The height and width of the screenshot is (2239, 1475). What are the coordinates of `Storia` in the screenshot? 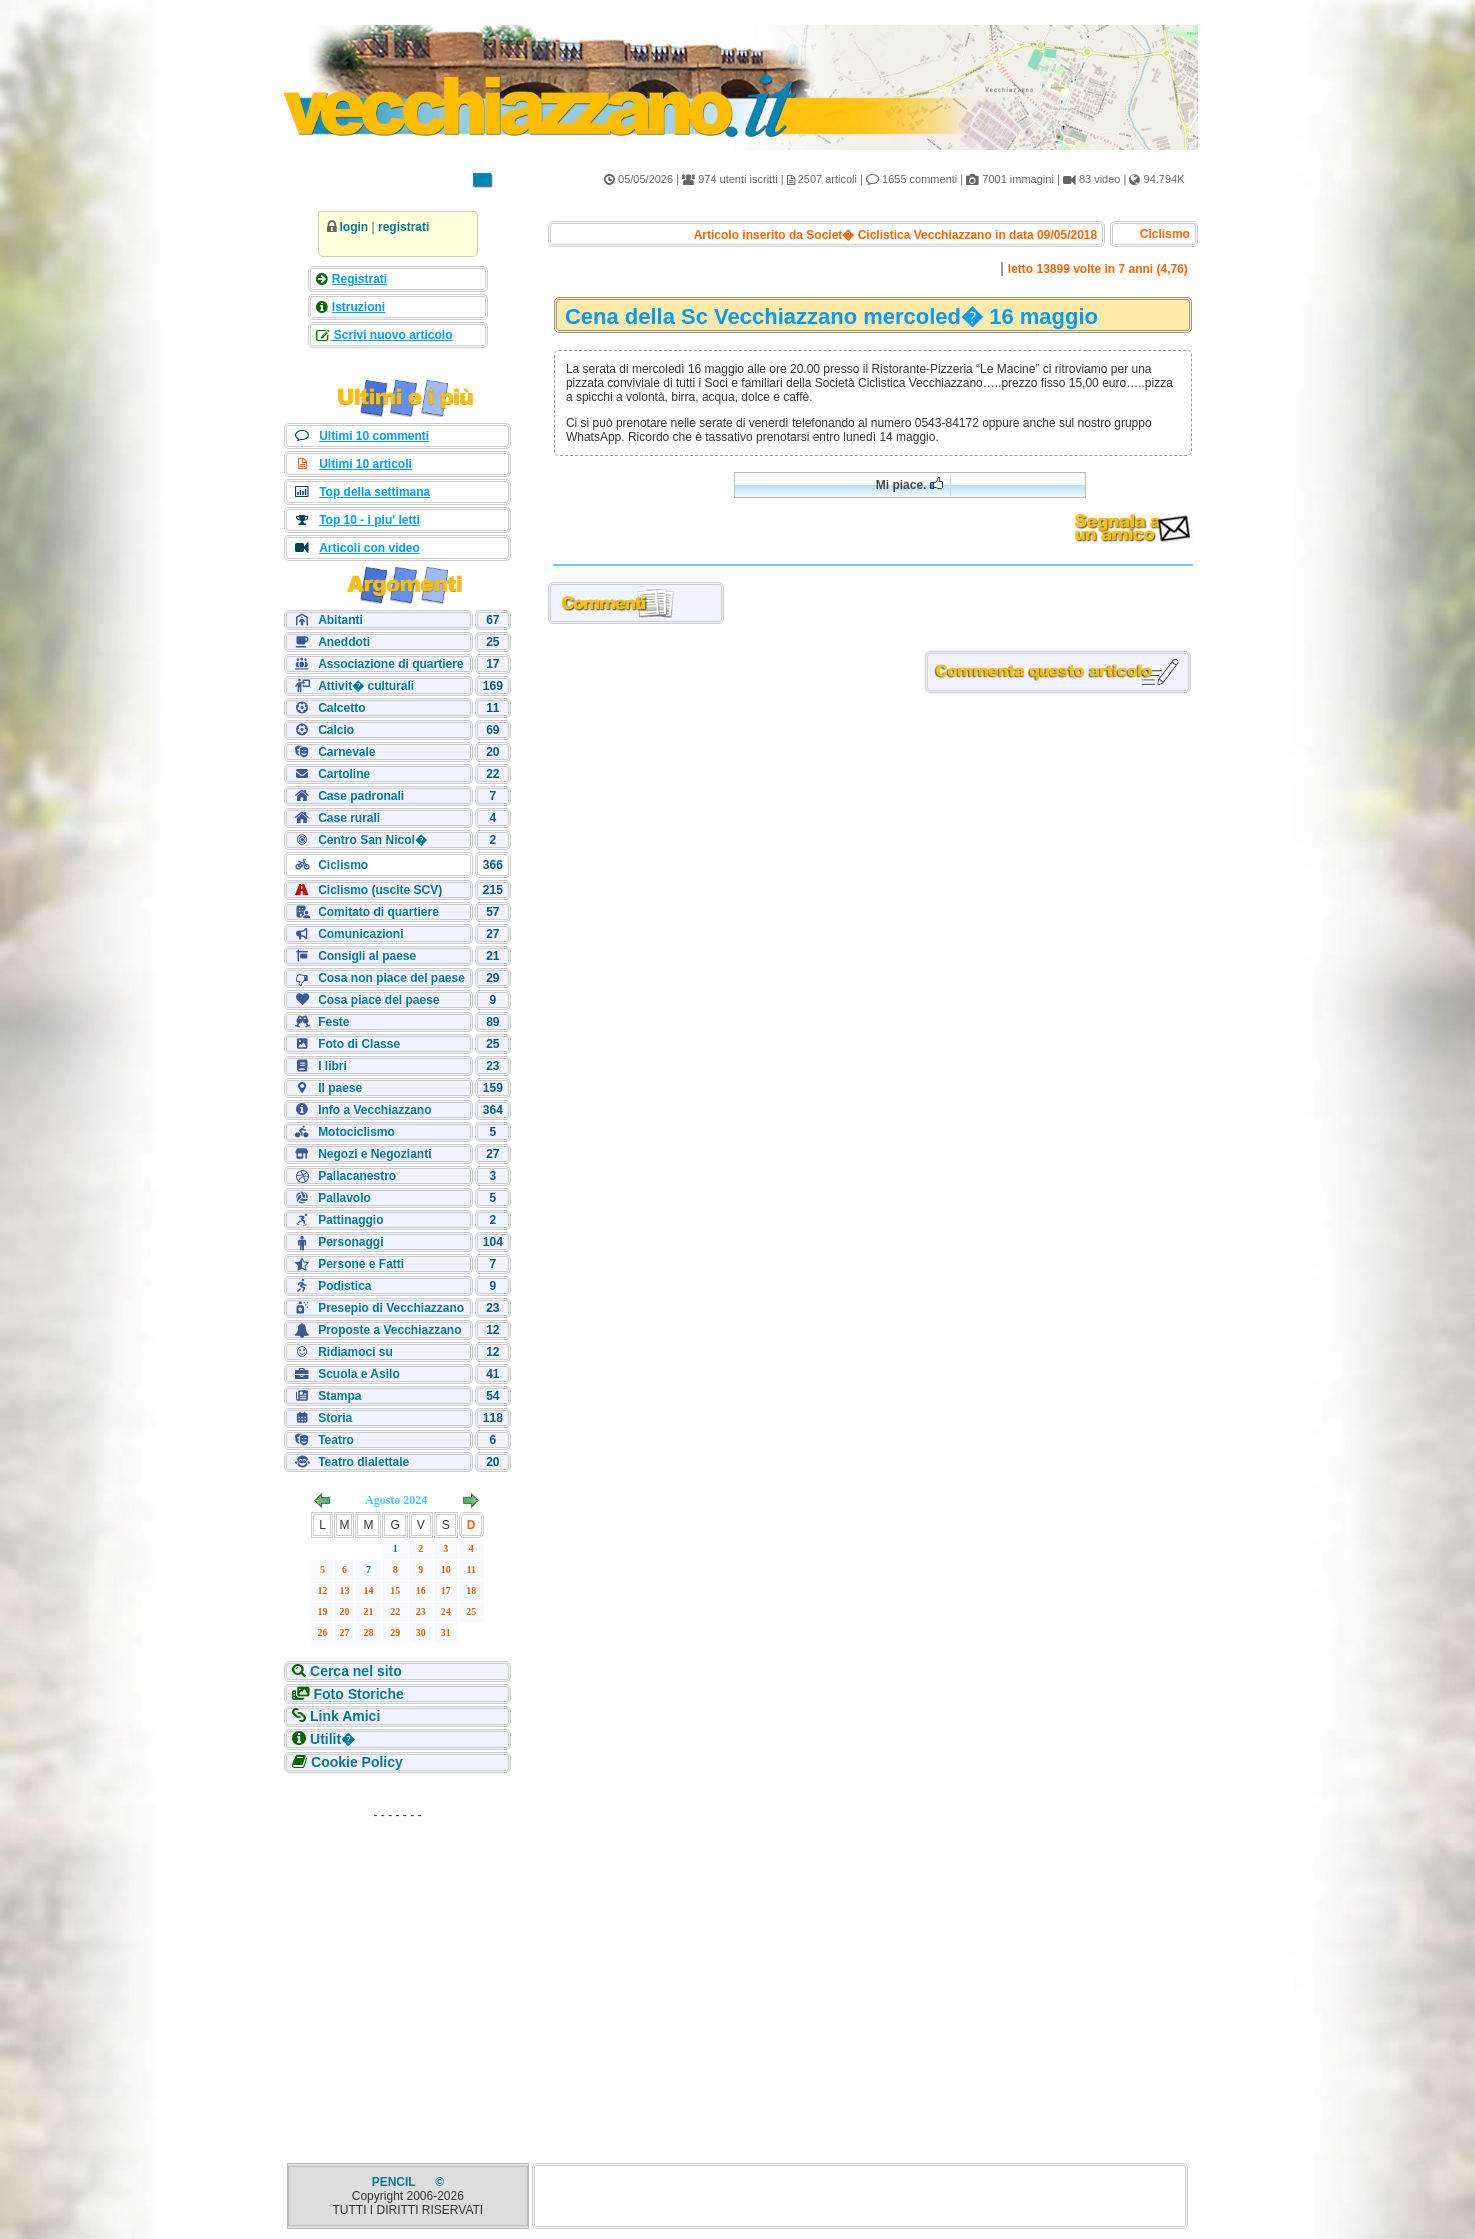 It's located at (335, 1418).